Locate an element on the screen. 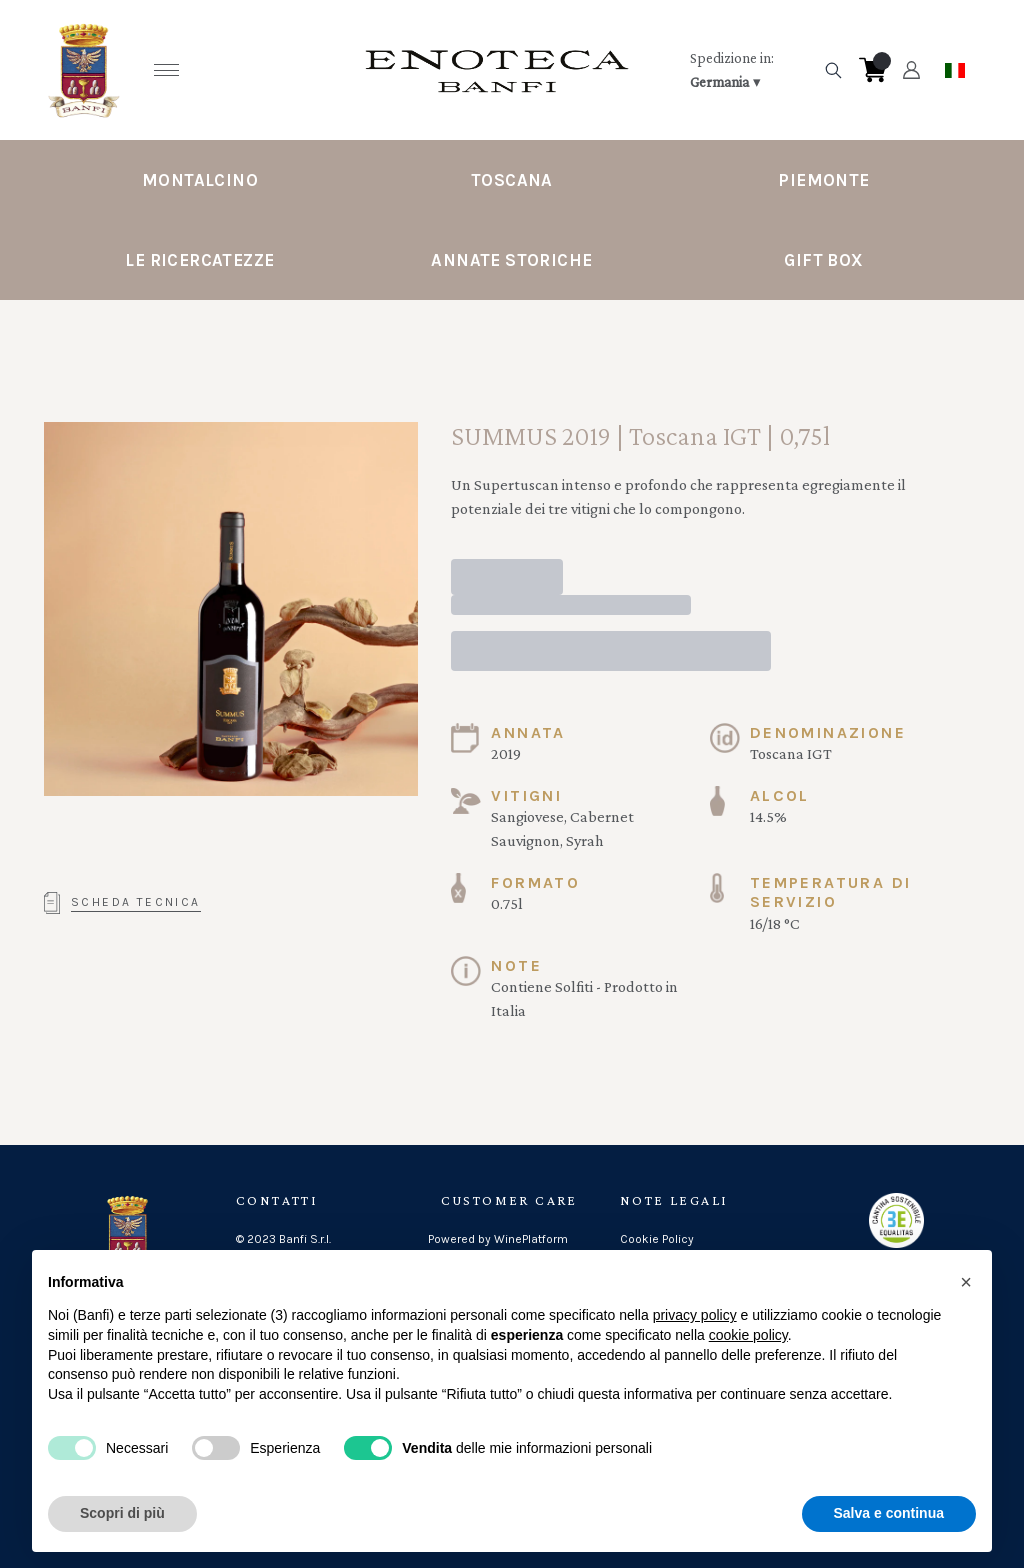 The width and height of the screenshot is (1024, 1568). Scopri di più [button] is located at coordinates (122, 1513).